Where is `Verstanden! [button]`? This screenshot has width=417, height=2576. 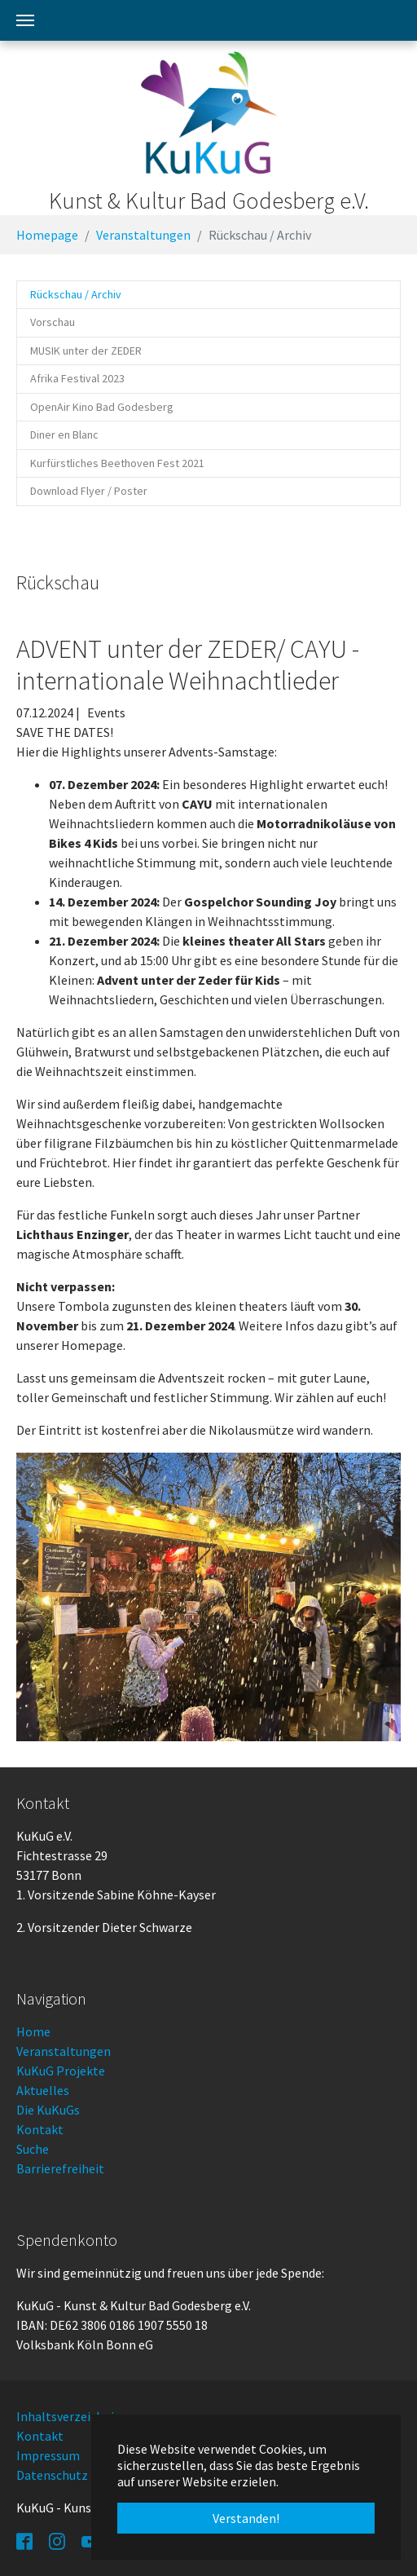 Verstanden! [button] is located at coordinates (246, 2518).